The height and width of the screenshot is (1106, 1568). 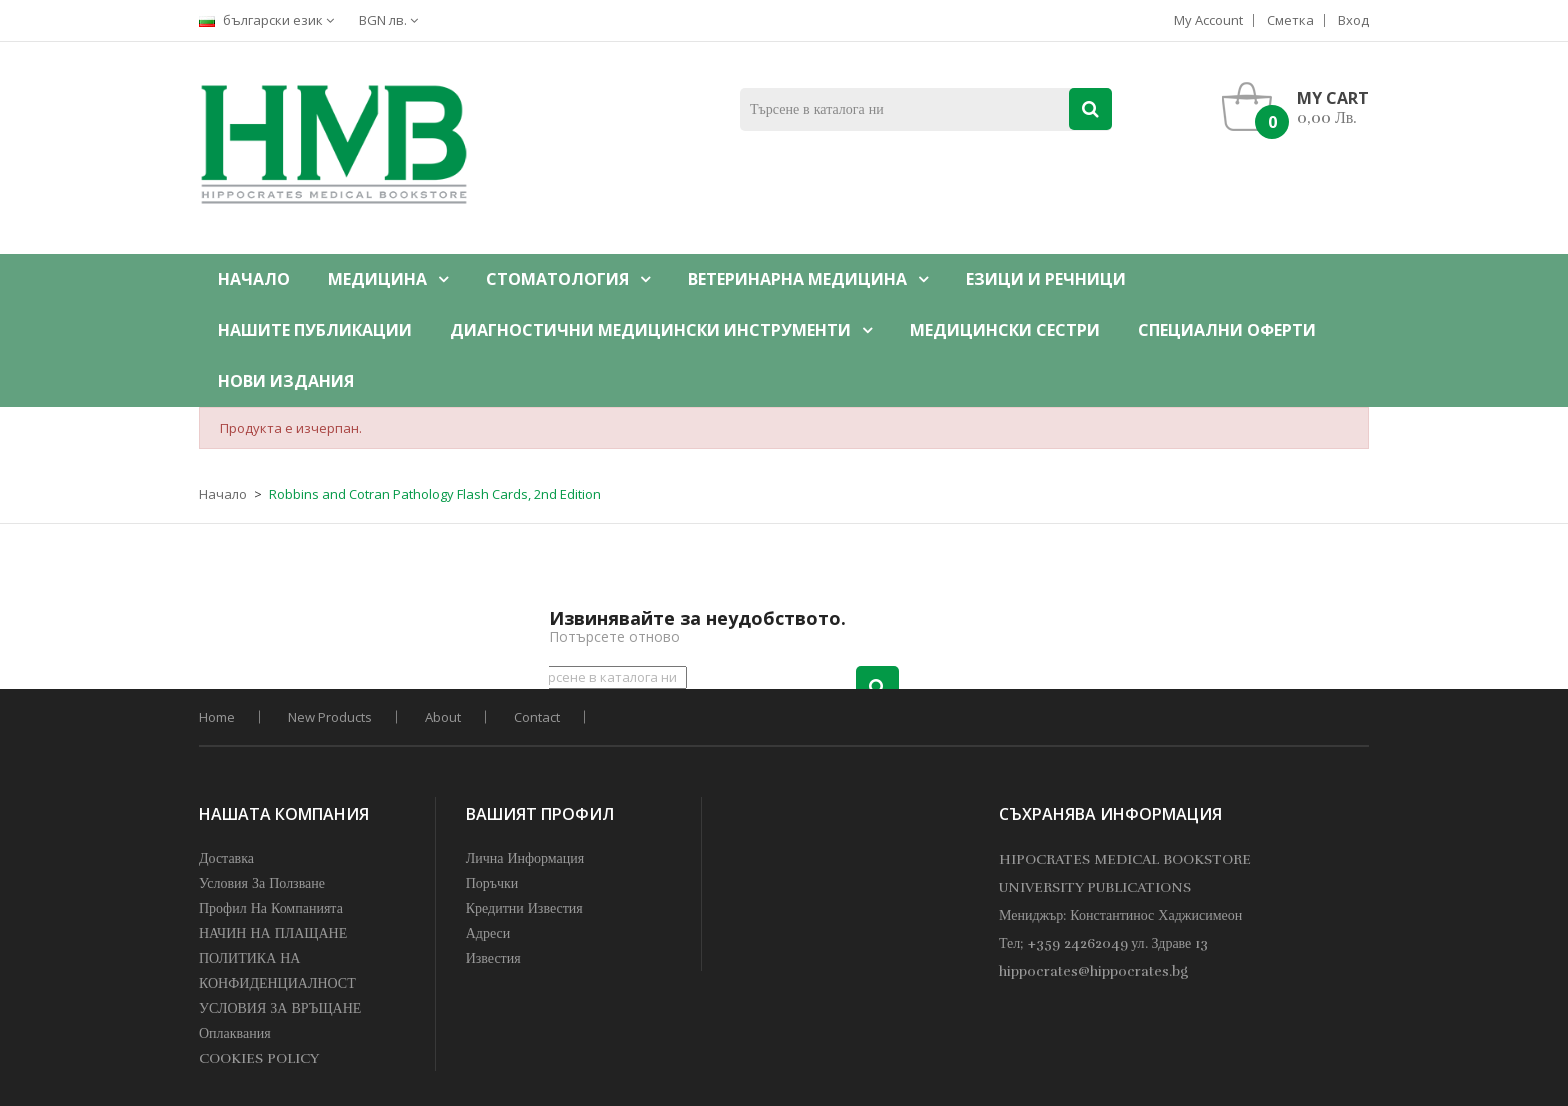 What do you see at coordinates (525, 858) in the screenshot?
I see `Лична информация` at bounding box center [525, 858].